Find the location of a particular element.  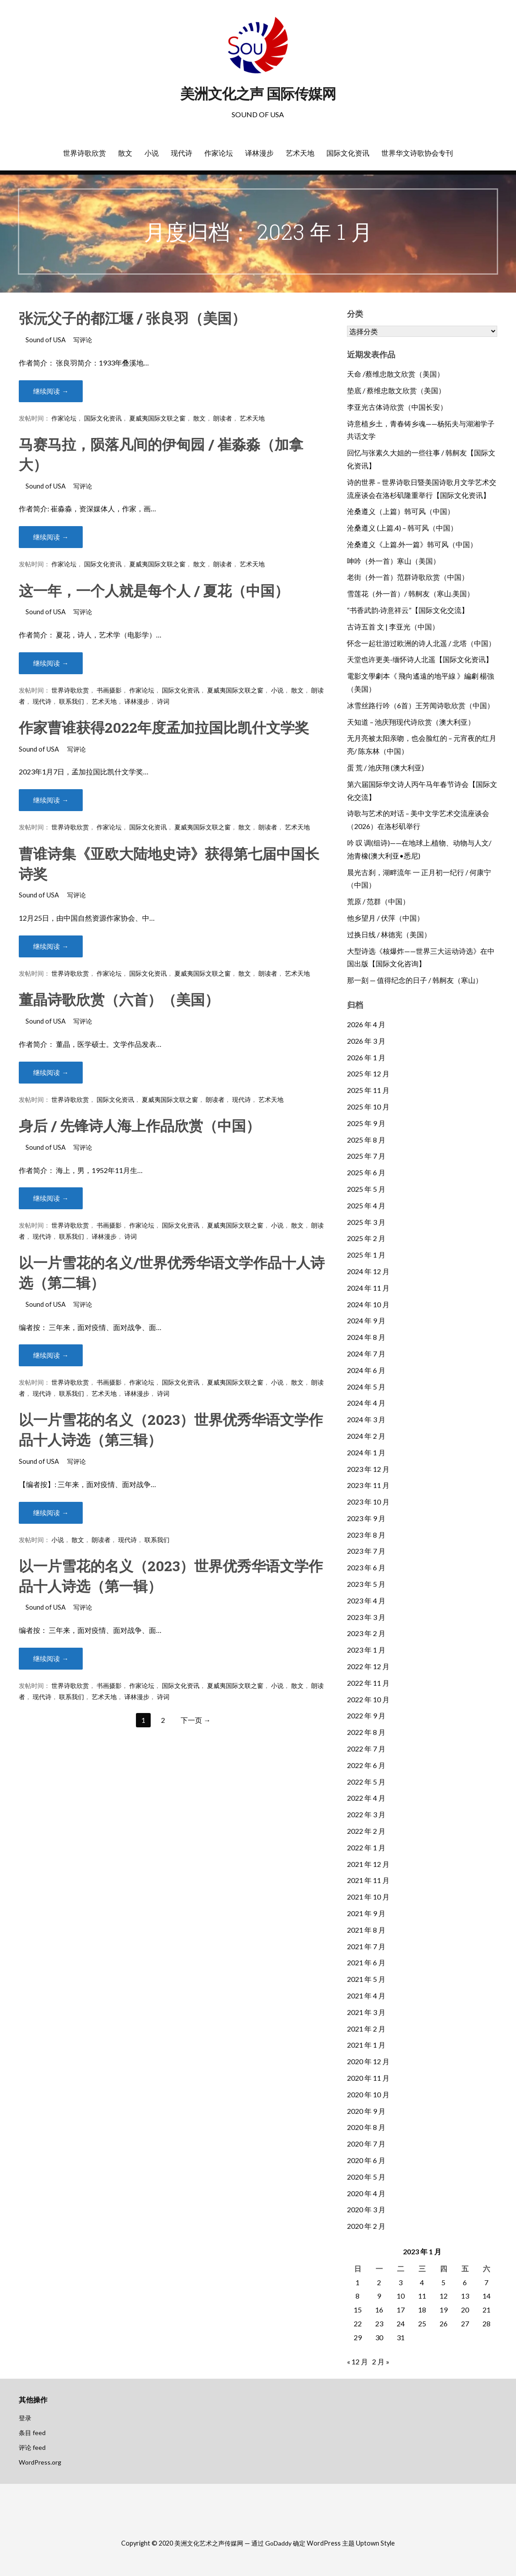

2023 年 6 月 is located at coordinates (366, 1567).